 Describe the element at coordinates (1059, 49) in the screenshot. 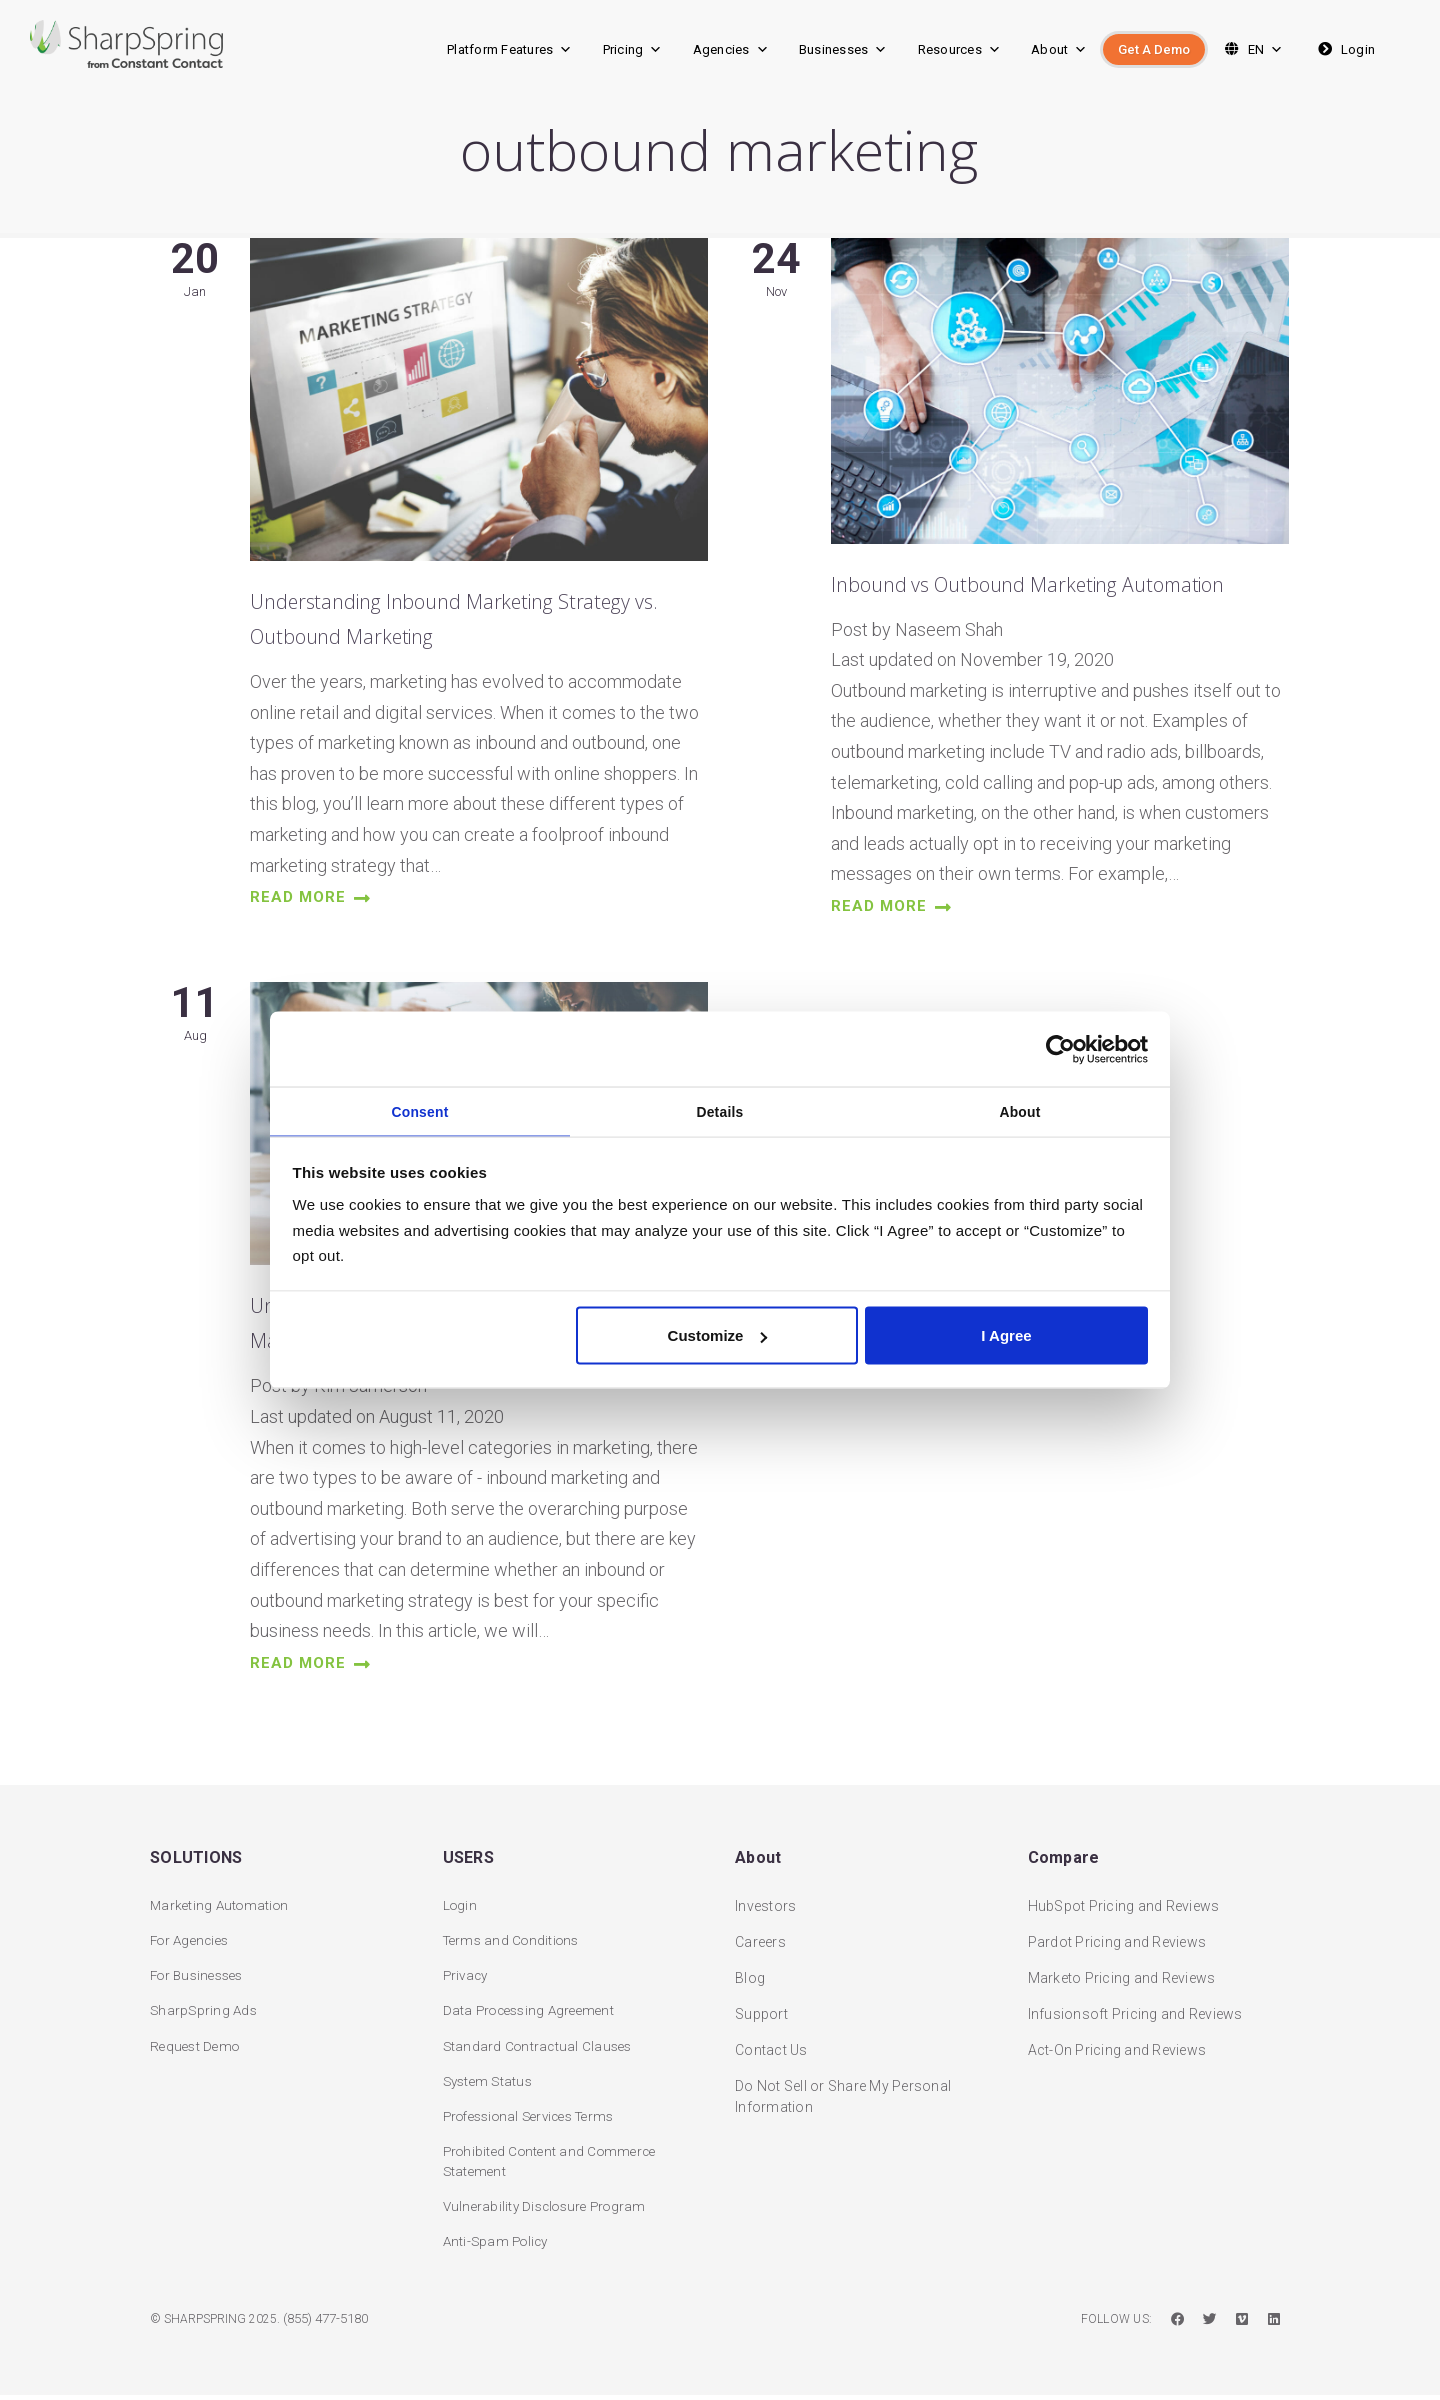

I see `About` at that location.